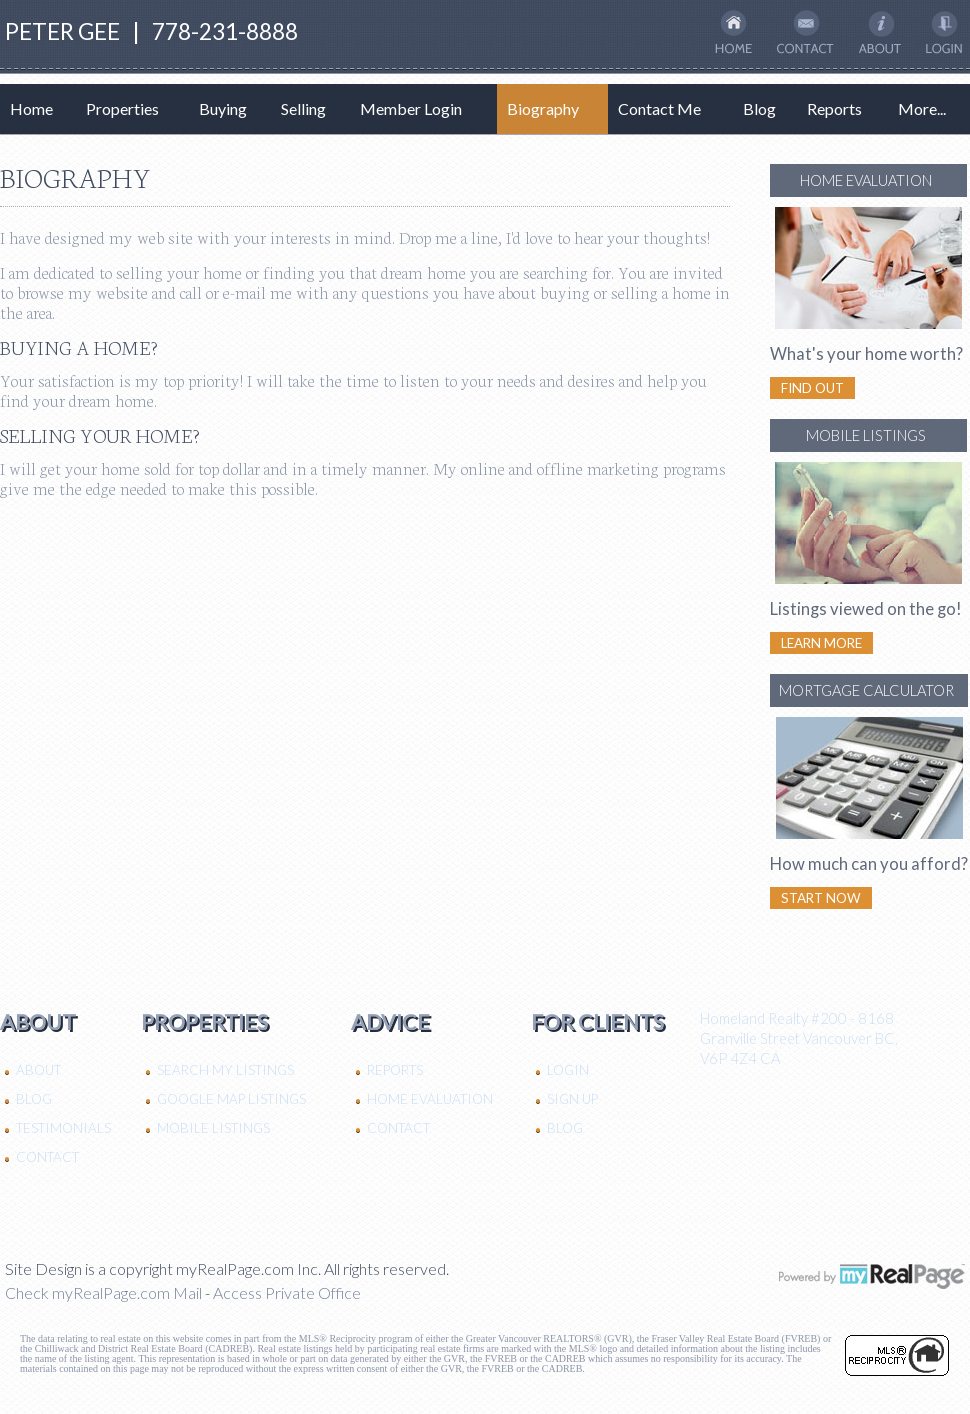  Describe the element at coordinates (568, 1070) in the screenshot. I see `Login` at that location.